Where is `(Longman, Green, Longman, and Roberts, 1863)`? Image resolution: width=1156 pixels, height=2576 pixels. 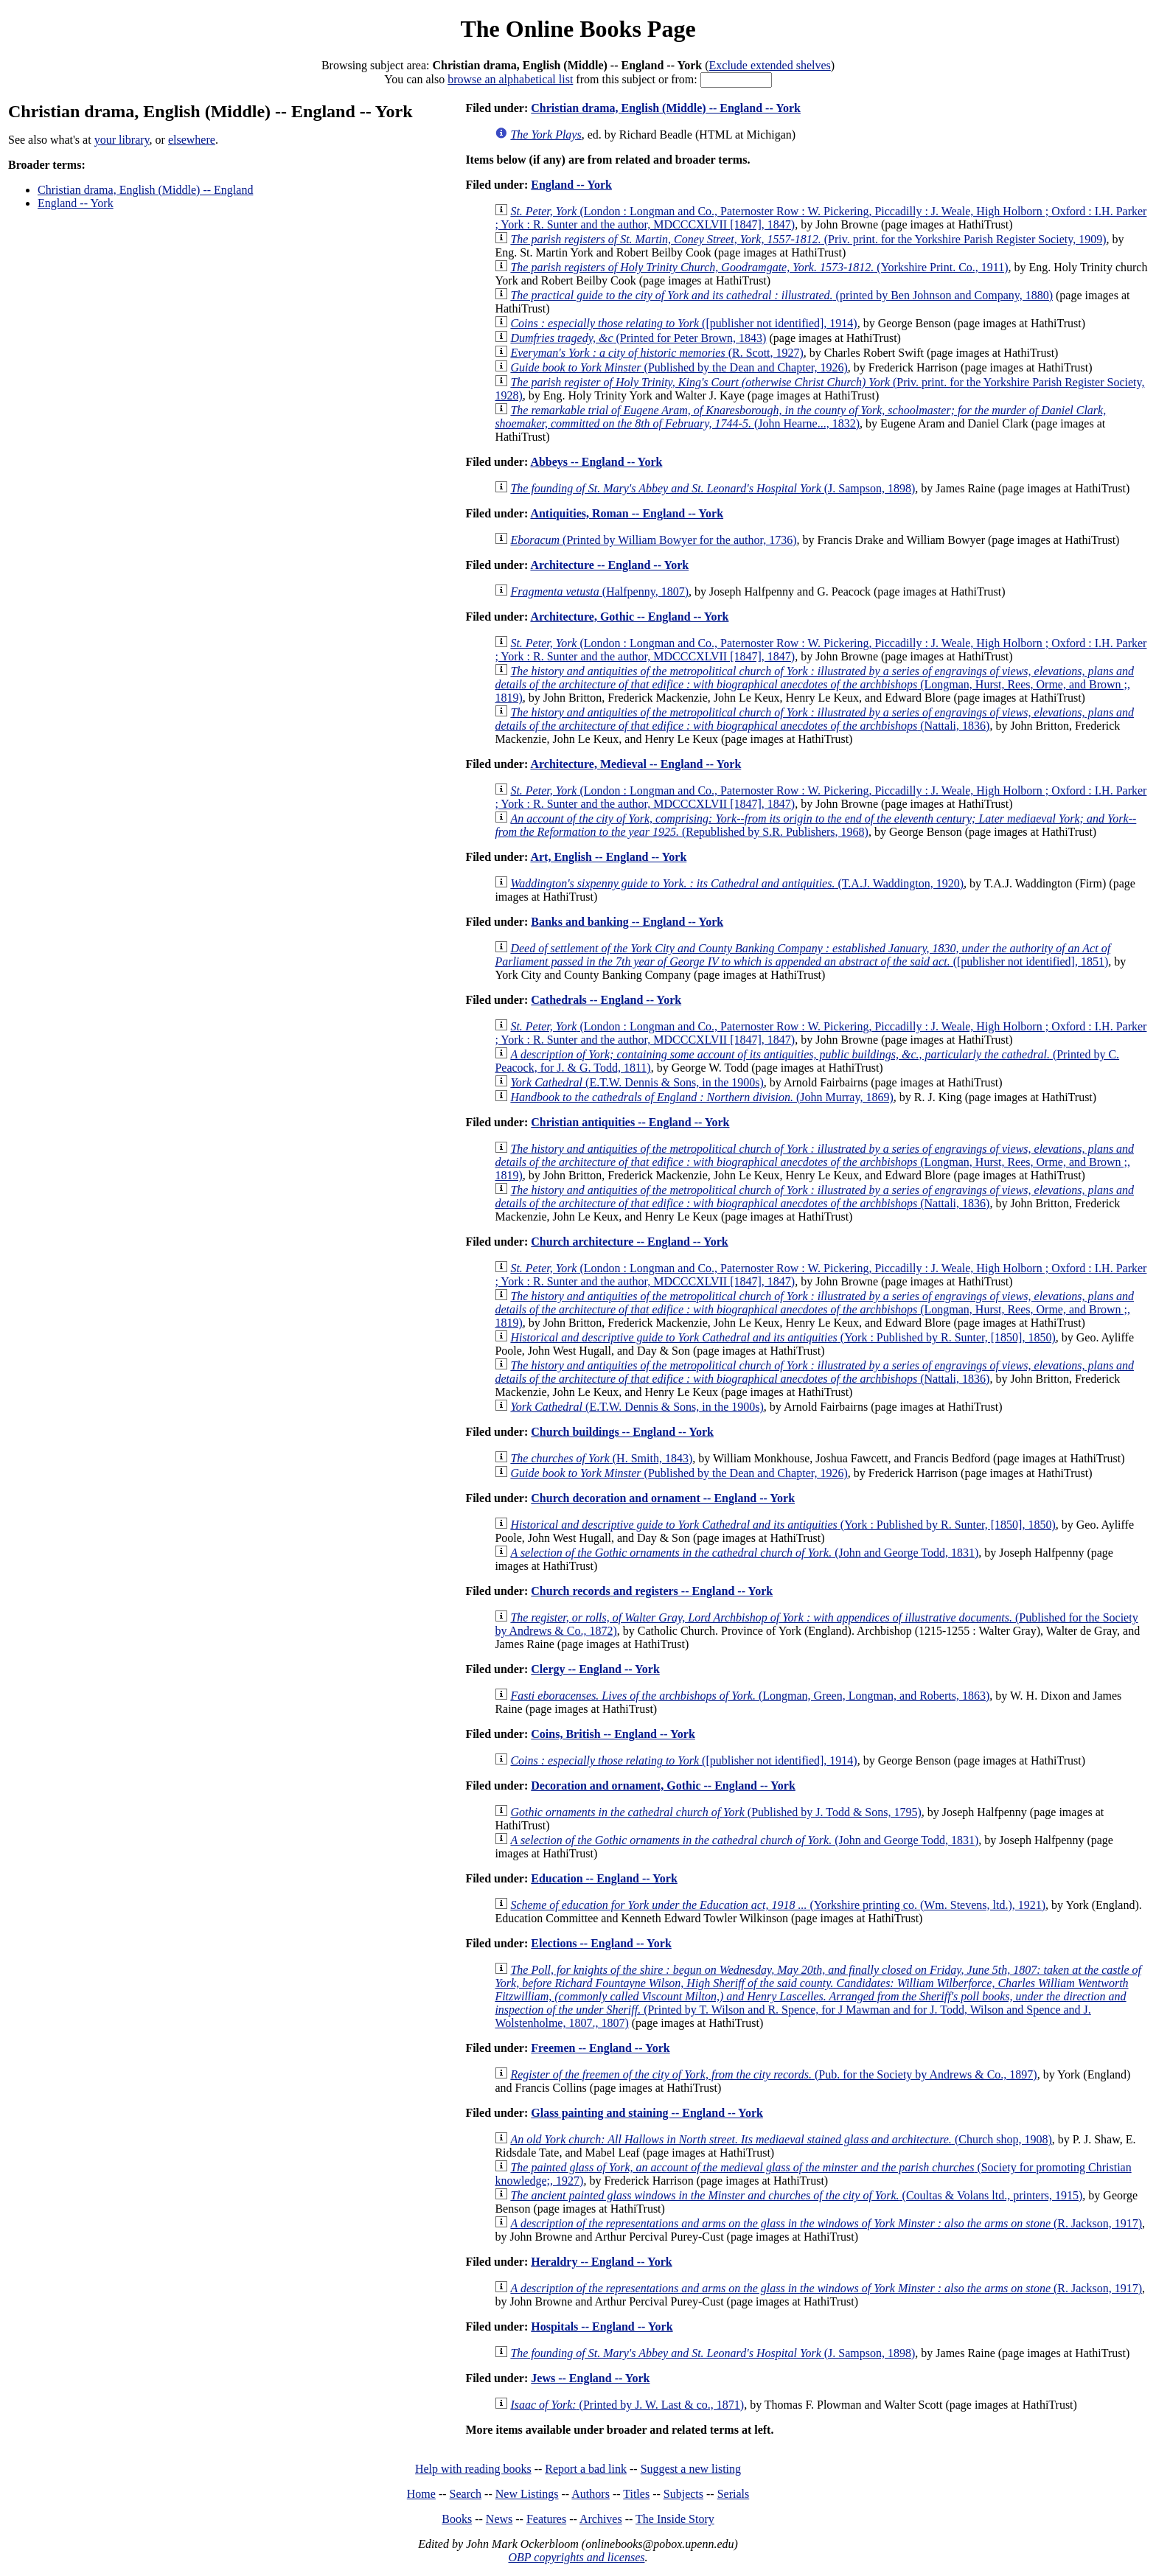 (Longman, Green, Longman, and Roberts, 1863) is located at coordinates (749, 1695).